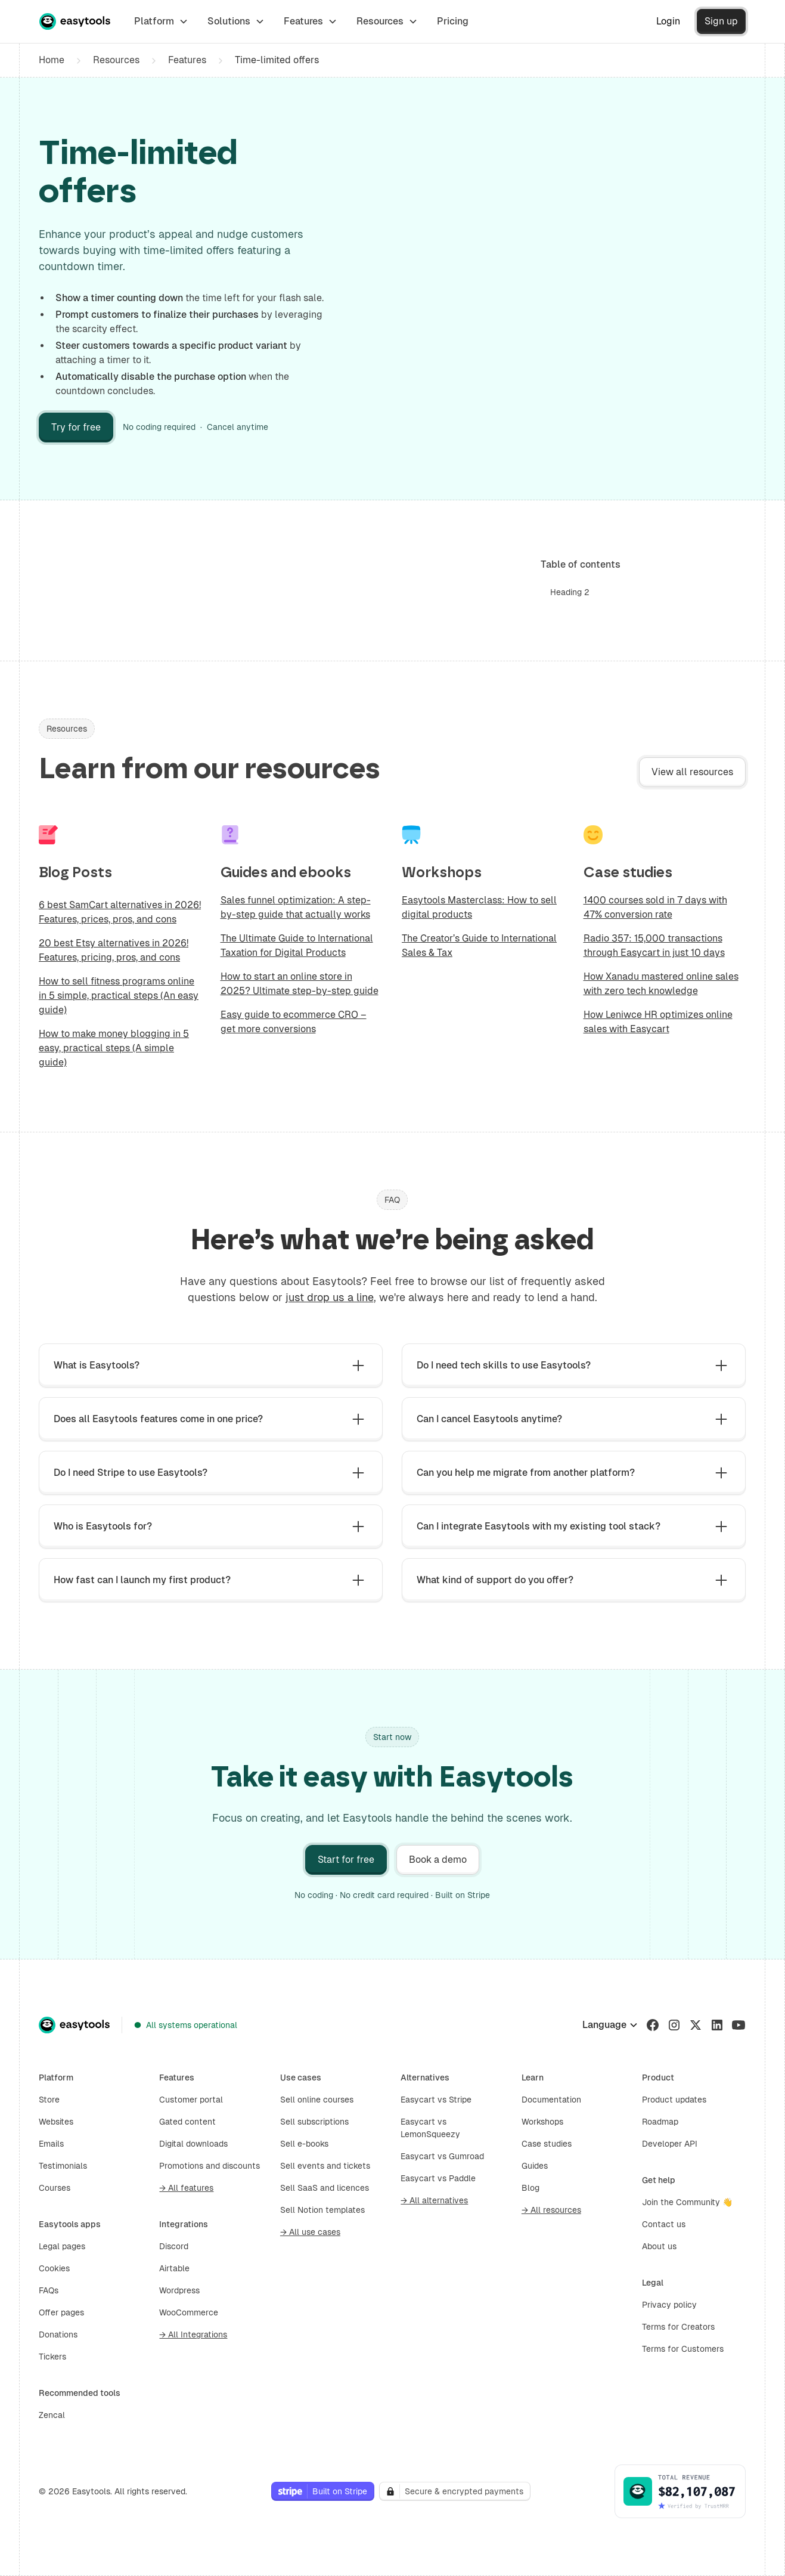  What do you see at coordinates (310, 2232) in the screenshot?
I see `→ All use cases` at bounding box center [310, 2232].